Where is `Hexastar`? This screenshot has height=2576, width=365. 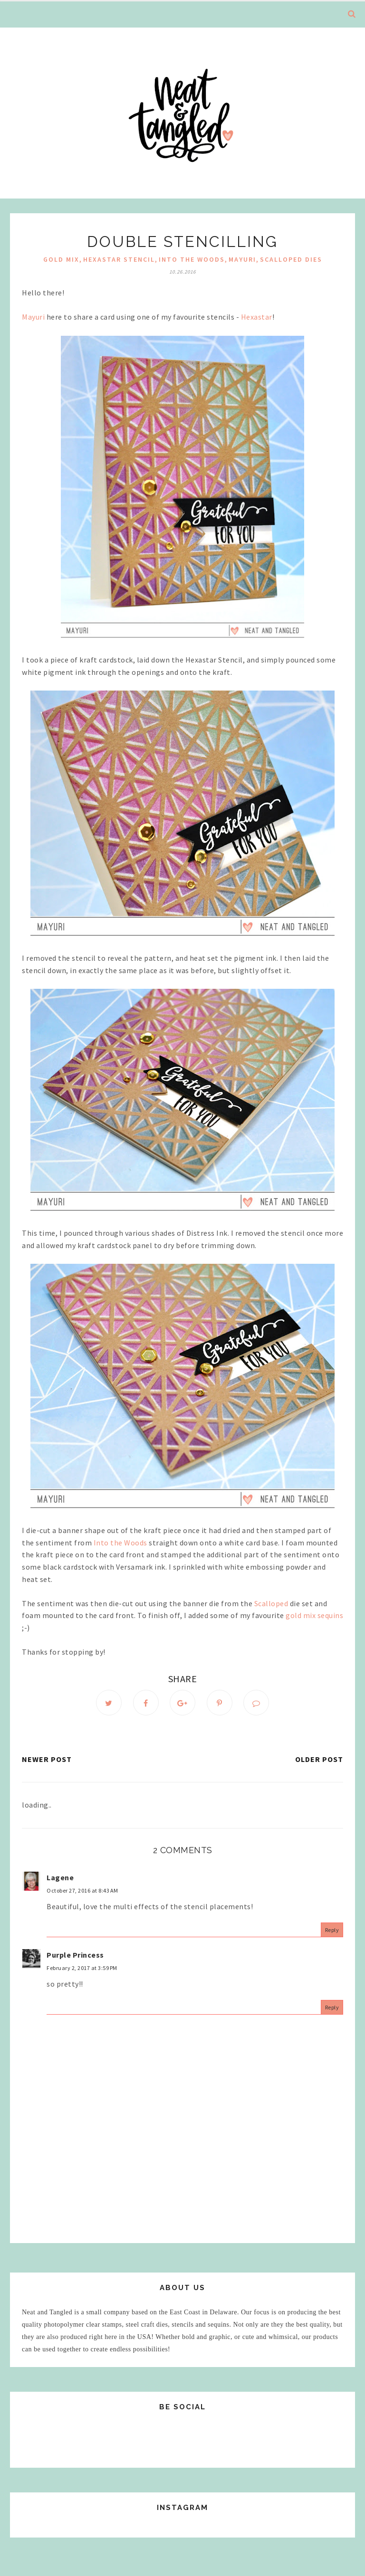
Hexastar is located at coordinates (256, 317).